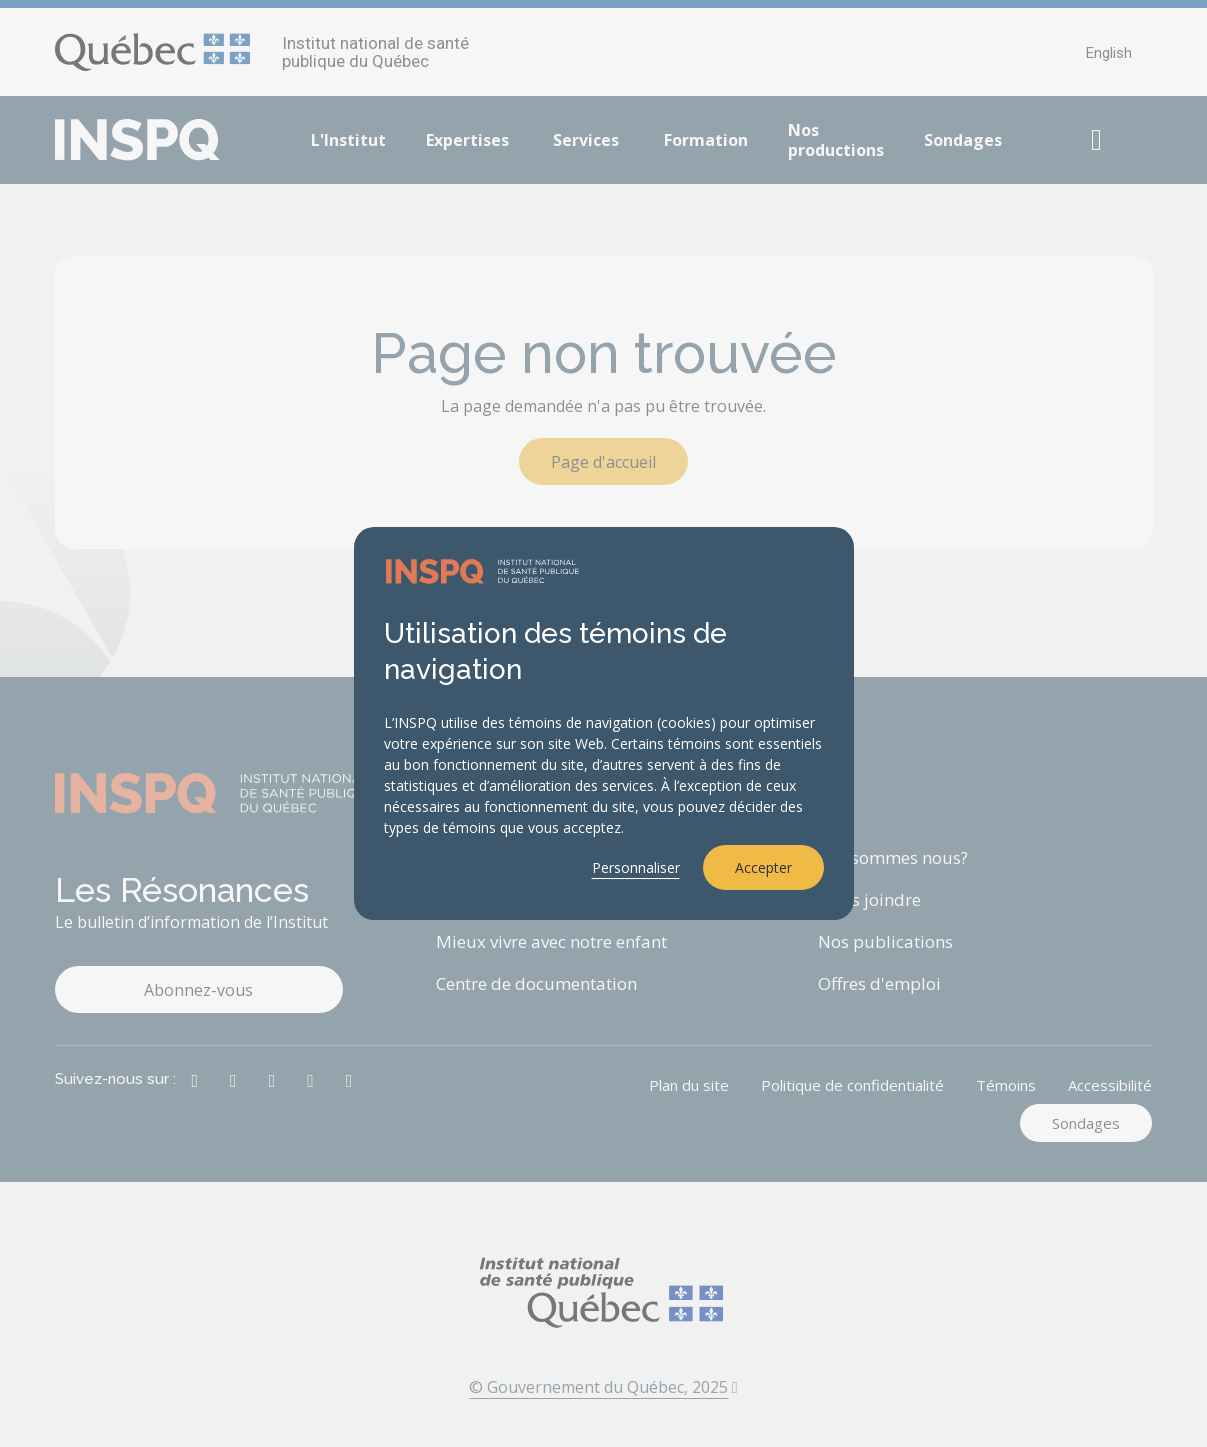  What do you see at coordinates (586, 140) in the screenshot?
I see `Services` at bounding box center [586, 140].